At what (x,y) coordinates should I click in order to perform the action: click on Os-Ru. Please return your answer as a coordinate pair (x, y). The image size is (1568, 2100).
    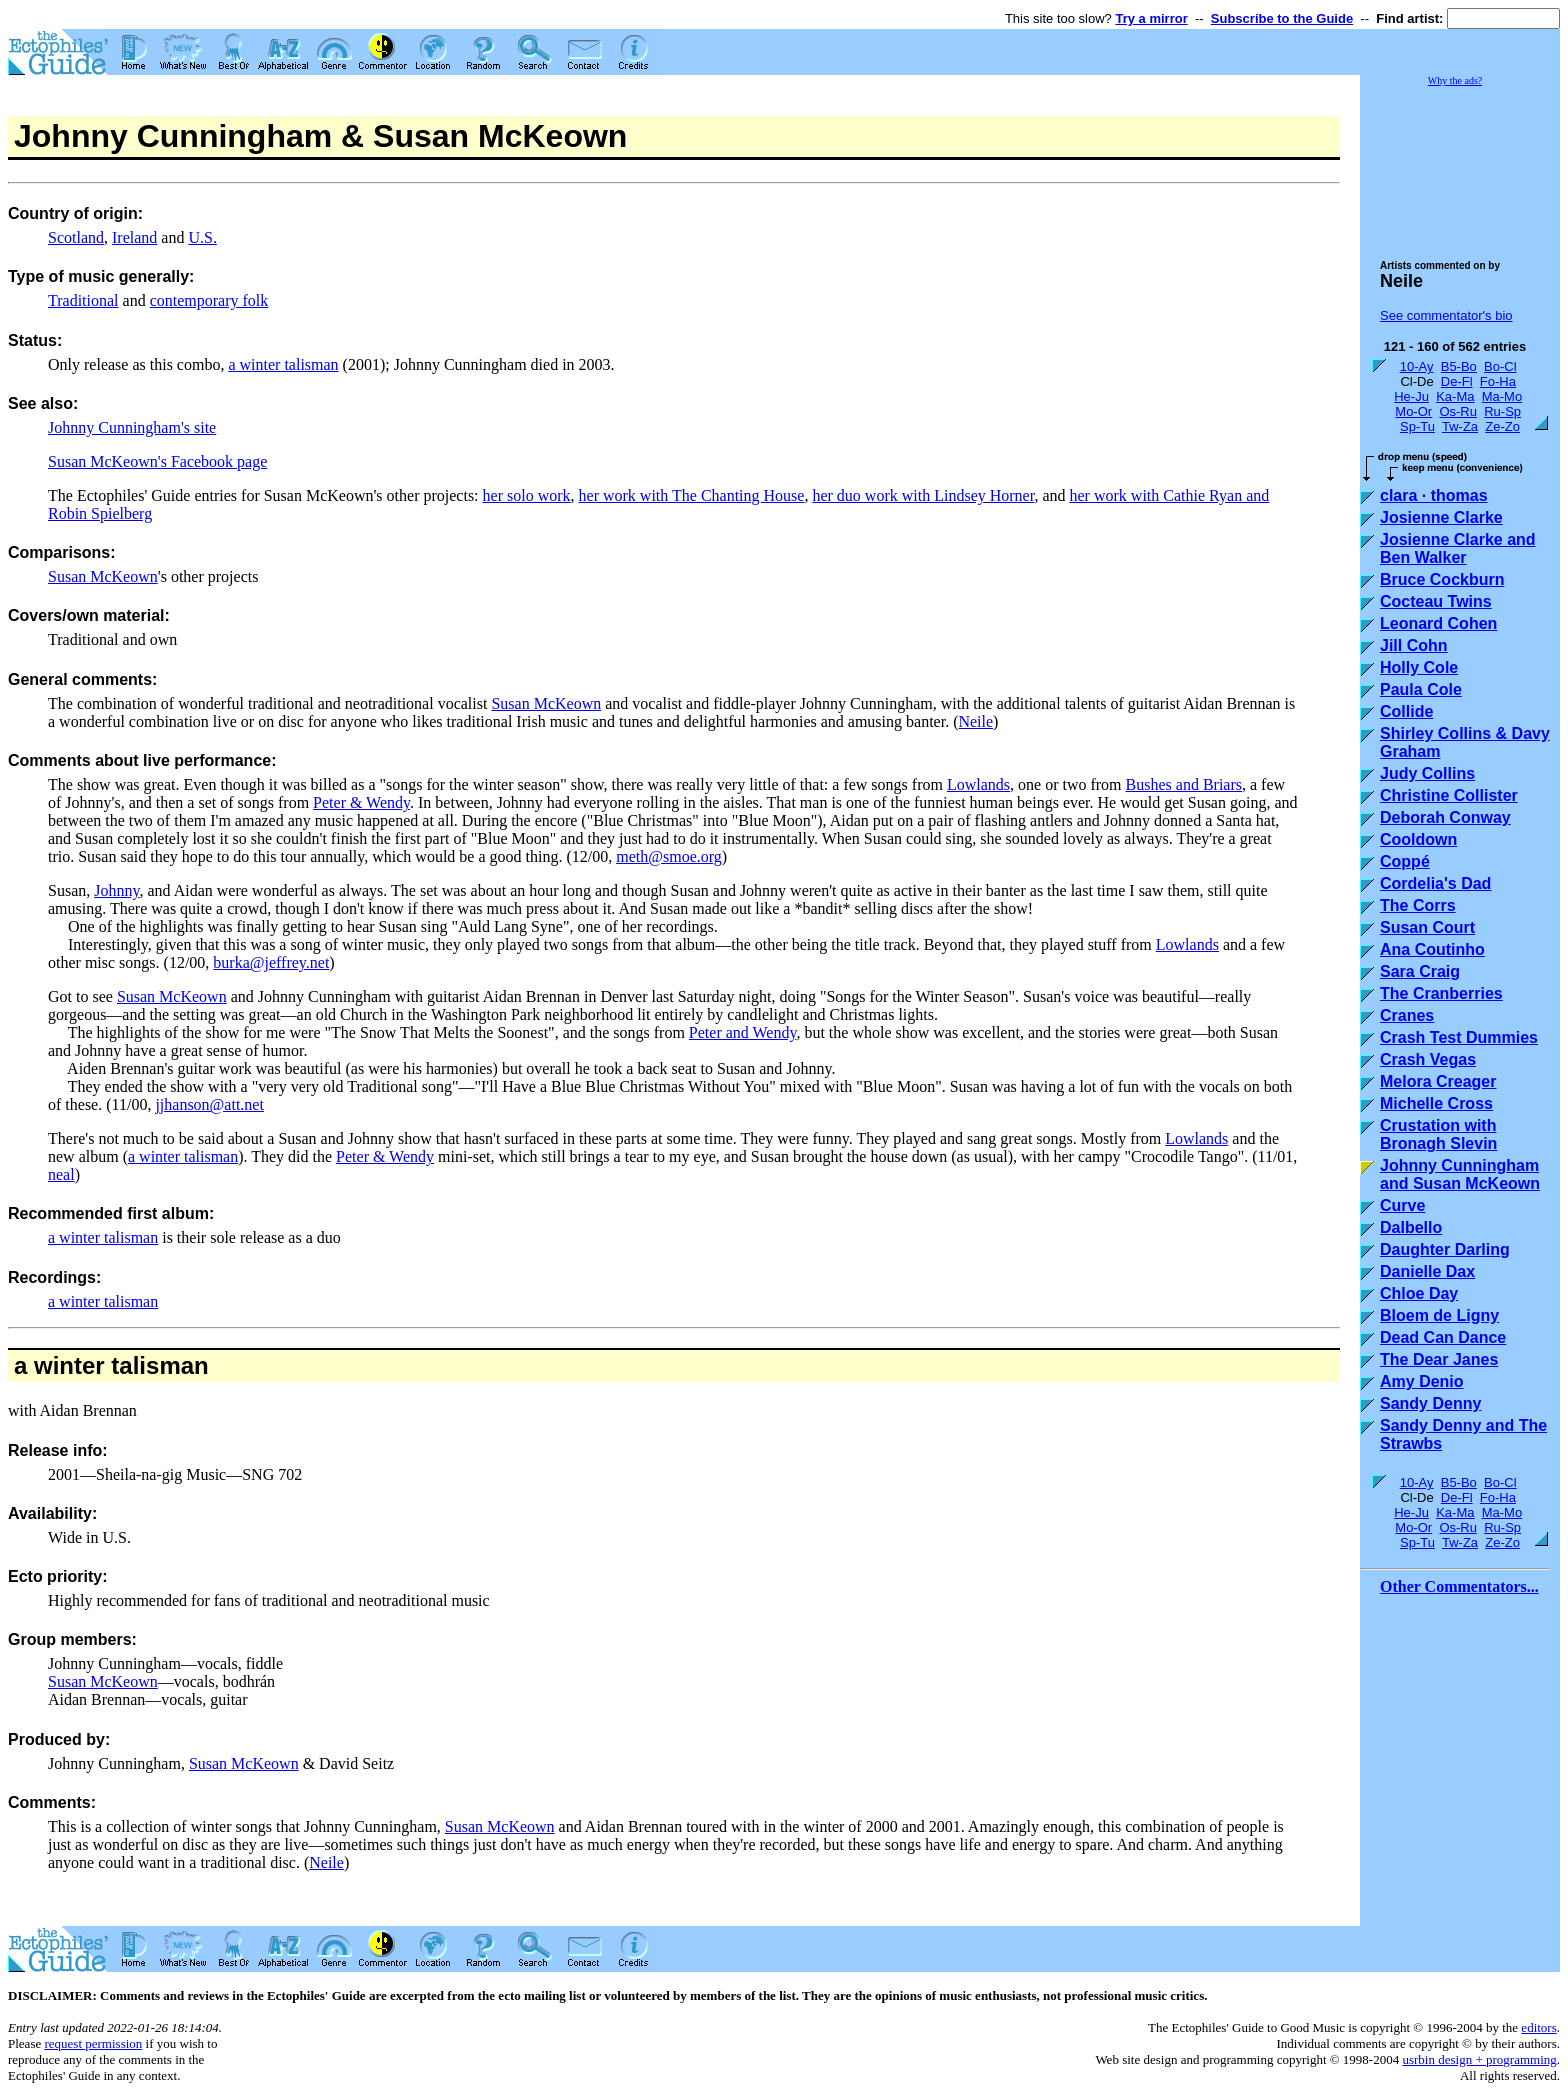
    Looking at the image, I should click on (1458, 411).